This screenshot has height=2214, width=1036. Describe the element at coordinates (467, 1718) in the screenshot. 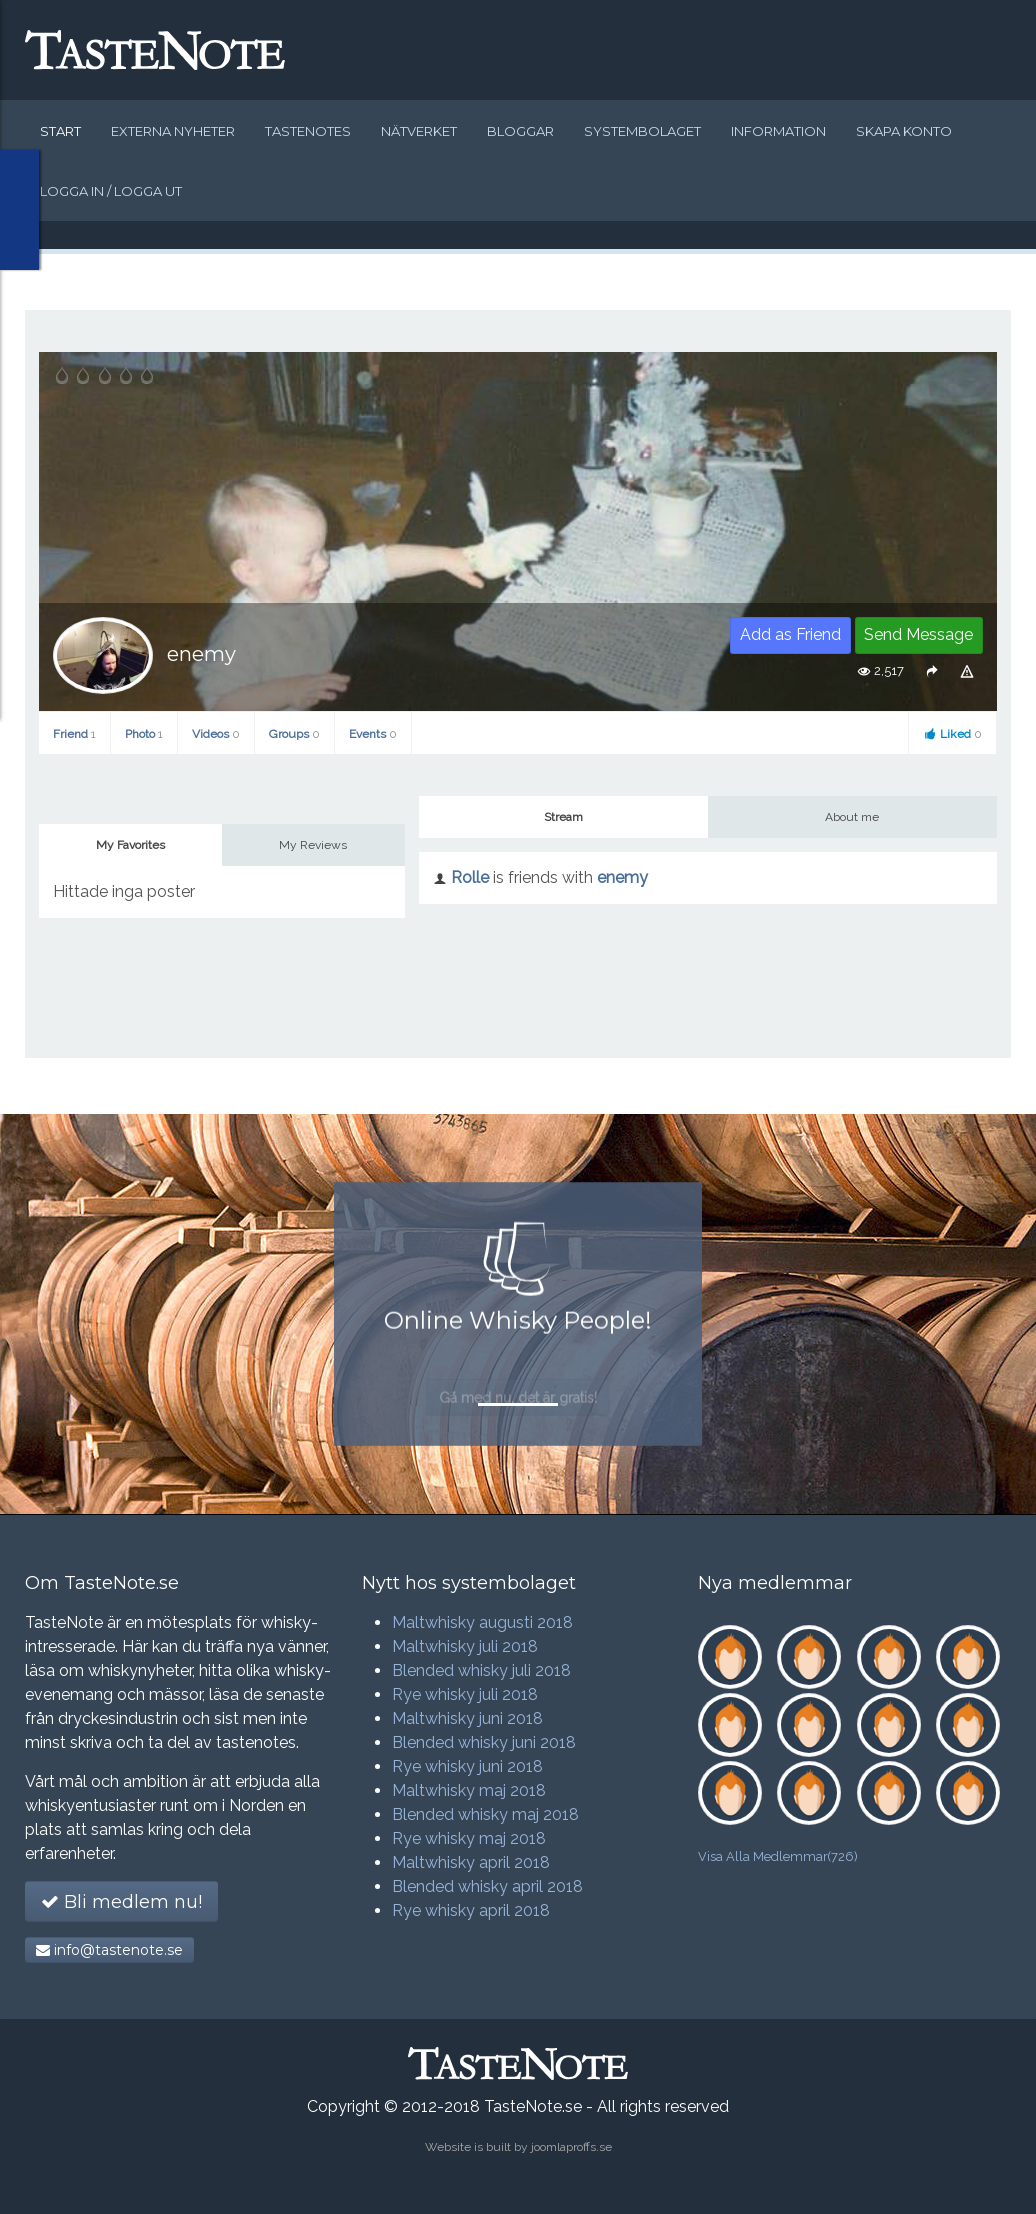

I see `Maltwhisky juni 2018` at that location.